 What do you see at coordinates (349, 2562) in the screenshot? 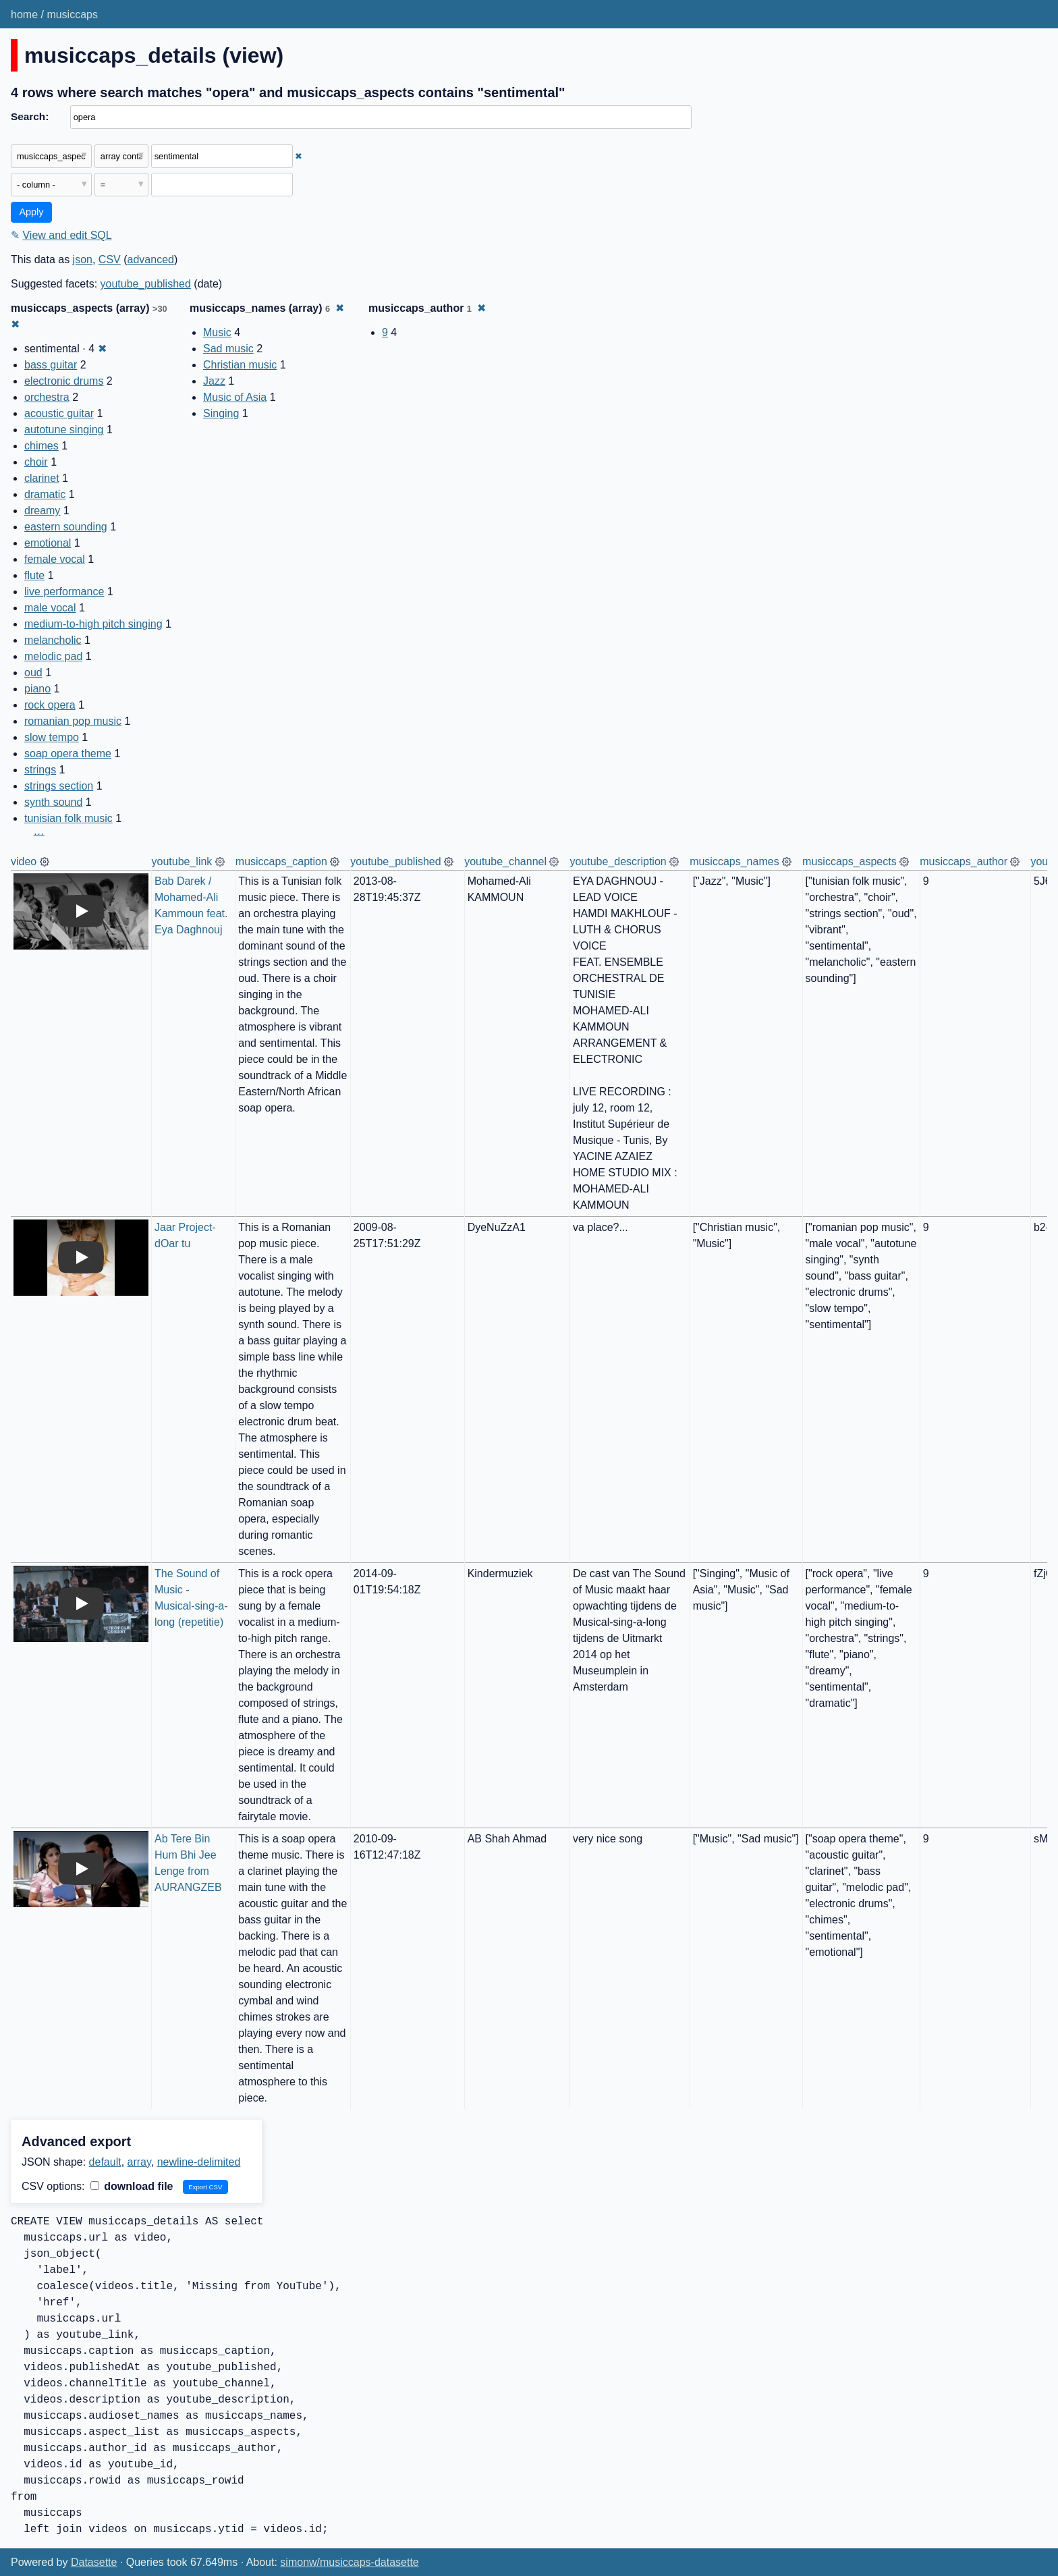
I see `simonw/musiccaps-datasette` at bounding box center [349, 2562].